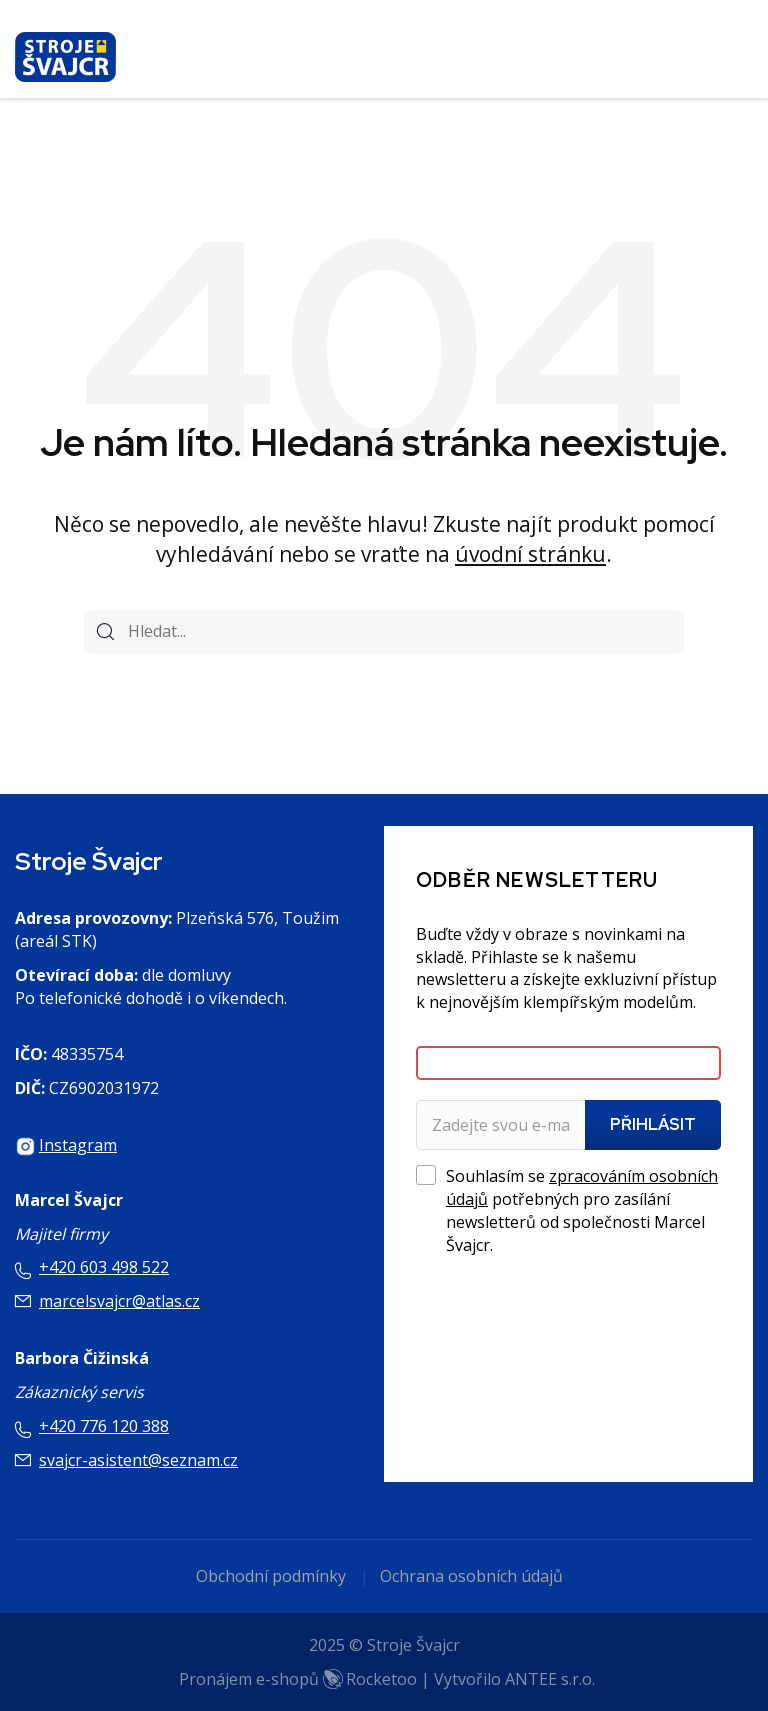  I want to click on +420 603 498 522, so click(104, 1267).